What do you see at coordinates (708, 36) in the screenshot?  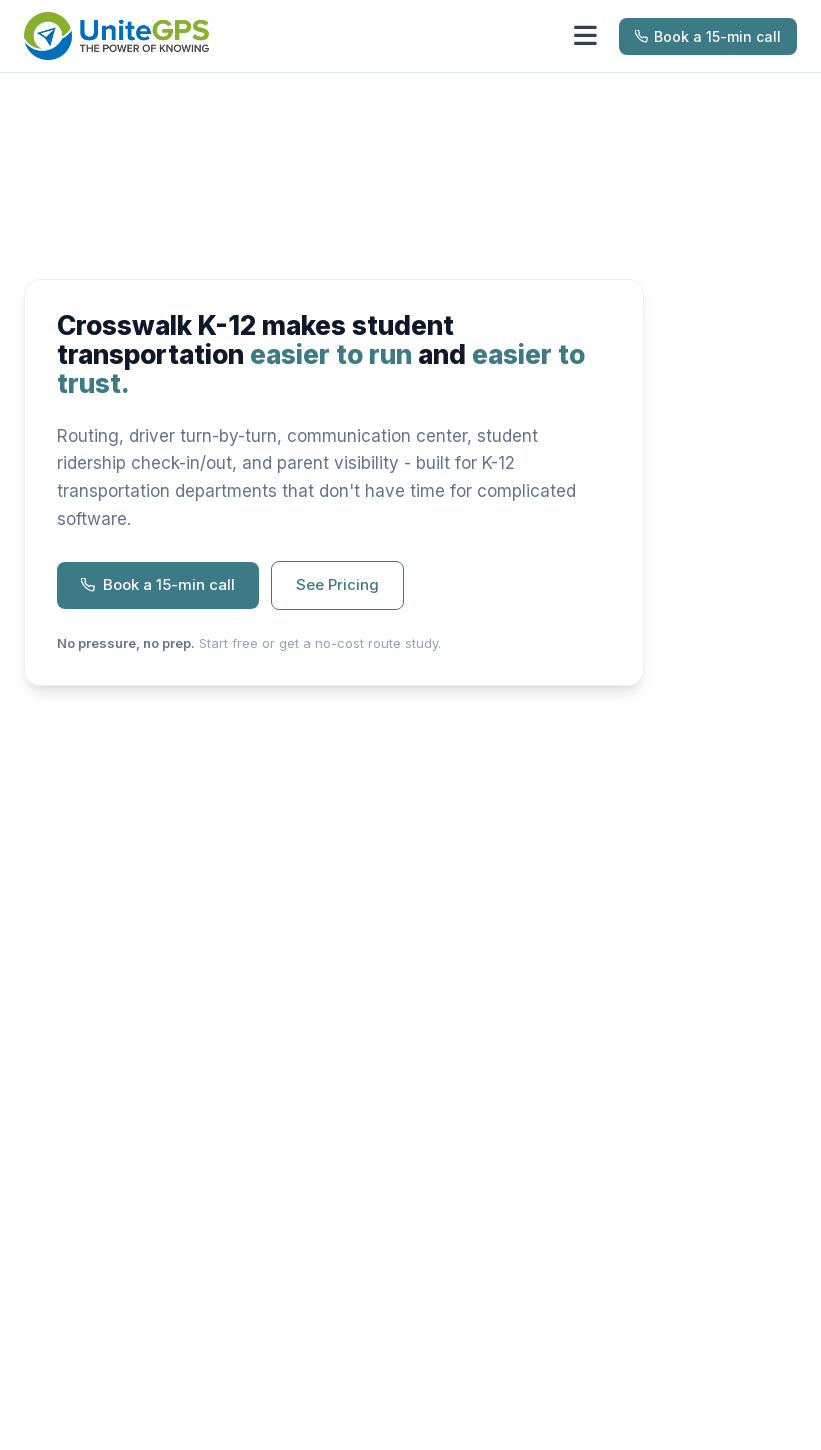 I see `Book a 15-min call` at bounding box center [708, 36].